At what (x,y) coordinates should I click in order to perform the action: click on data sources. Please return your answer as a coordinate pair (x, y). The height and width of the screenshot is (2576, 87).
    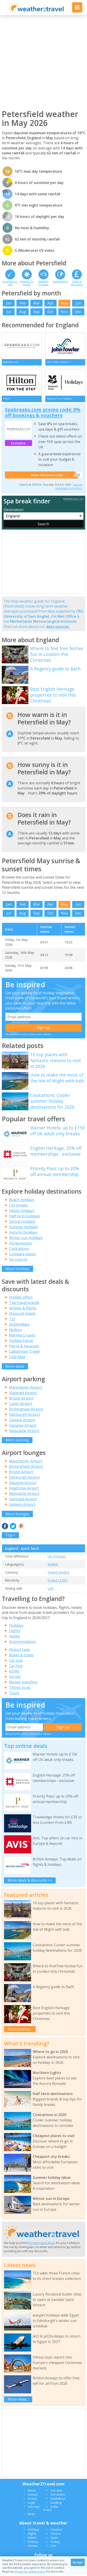
    Looking at the image, I should click on (57, 628).